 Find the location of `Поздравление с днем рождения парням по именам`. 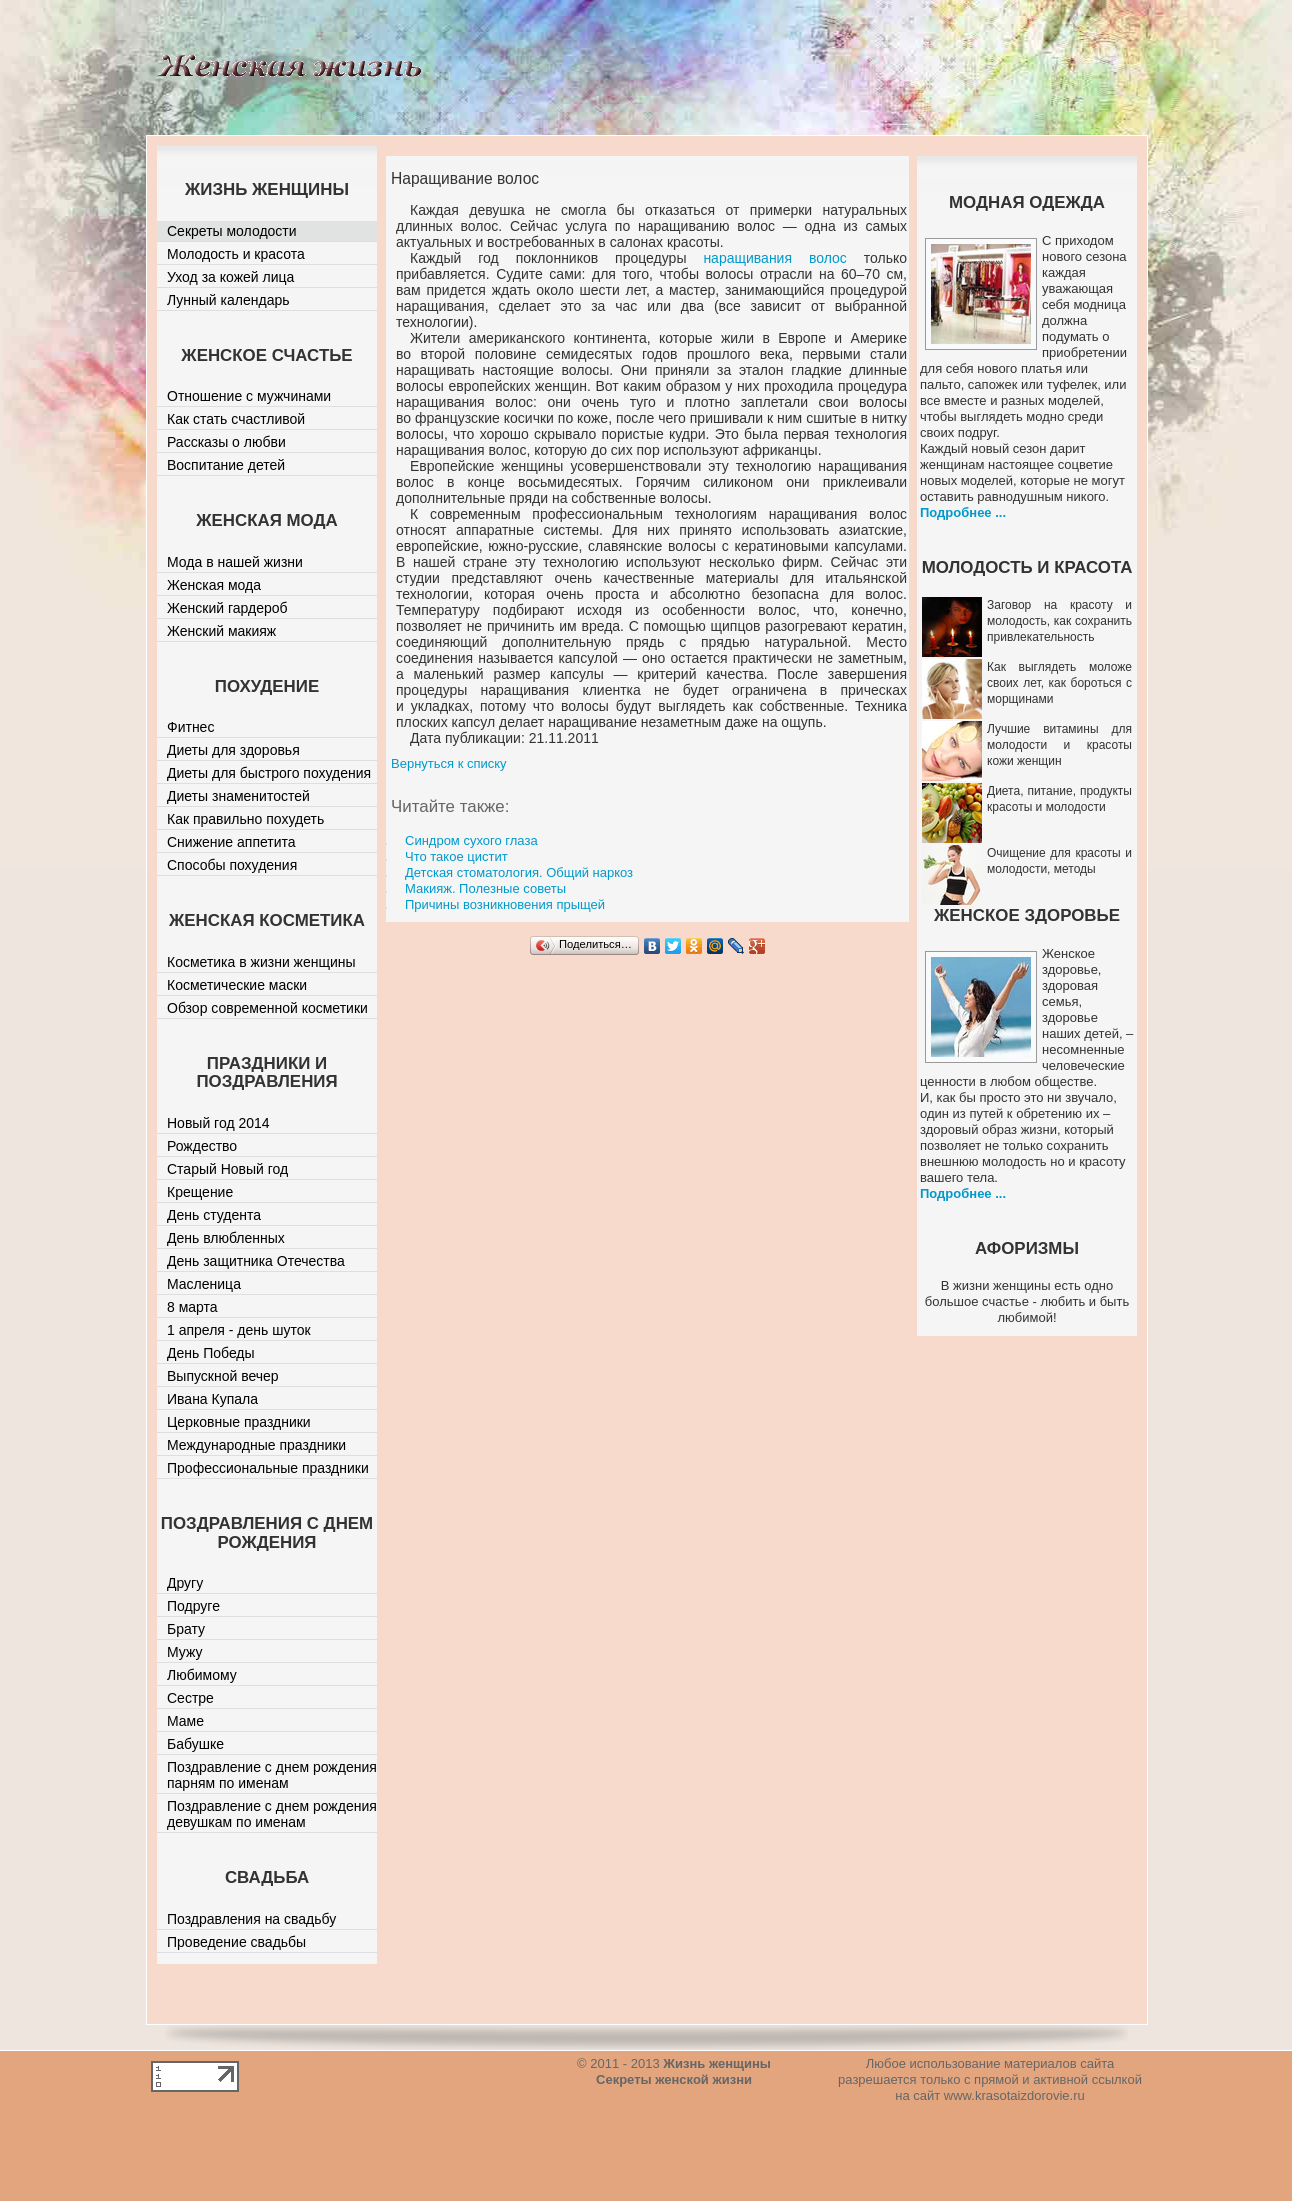

Поздравление с днем рождения парням по именам is located at coordinates (272, 1775).